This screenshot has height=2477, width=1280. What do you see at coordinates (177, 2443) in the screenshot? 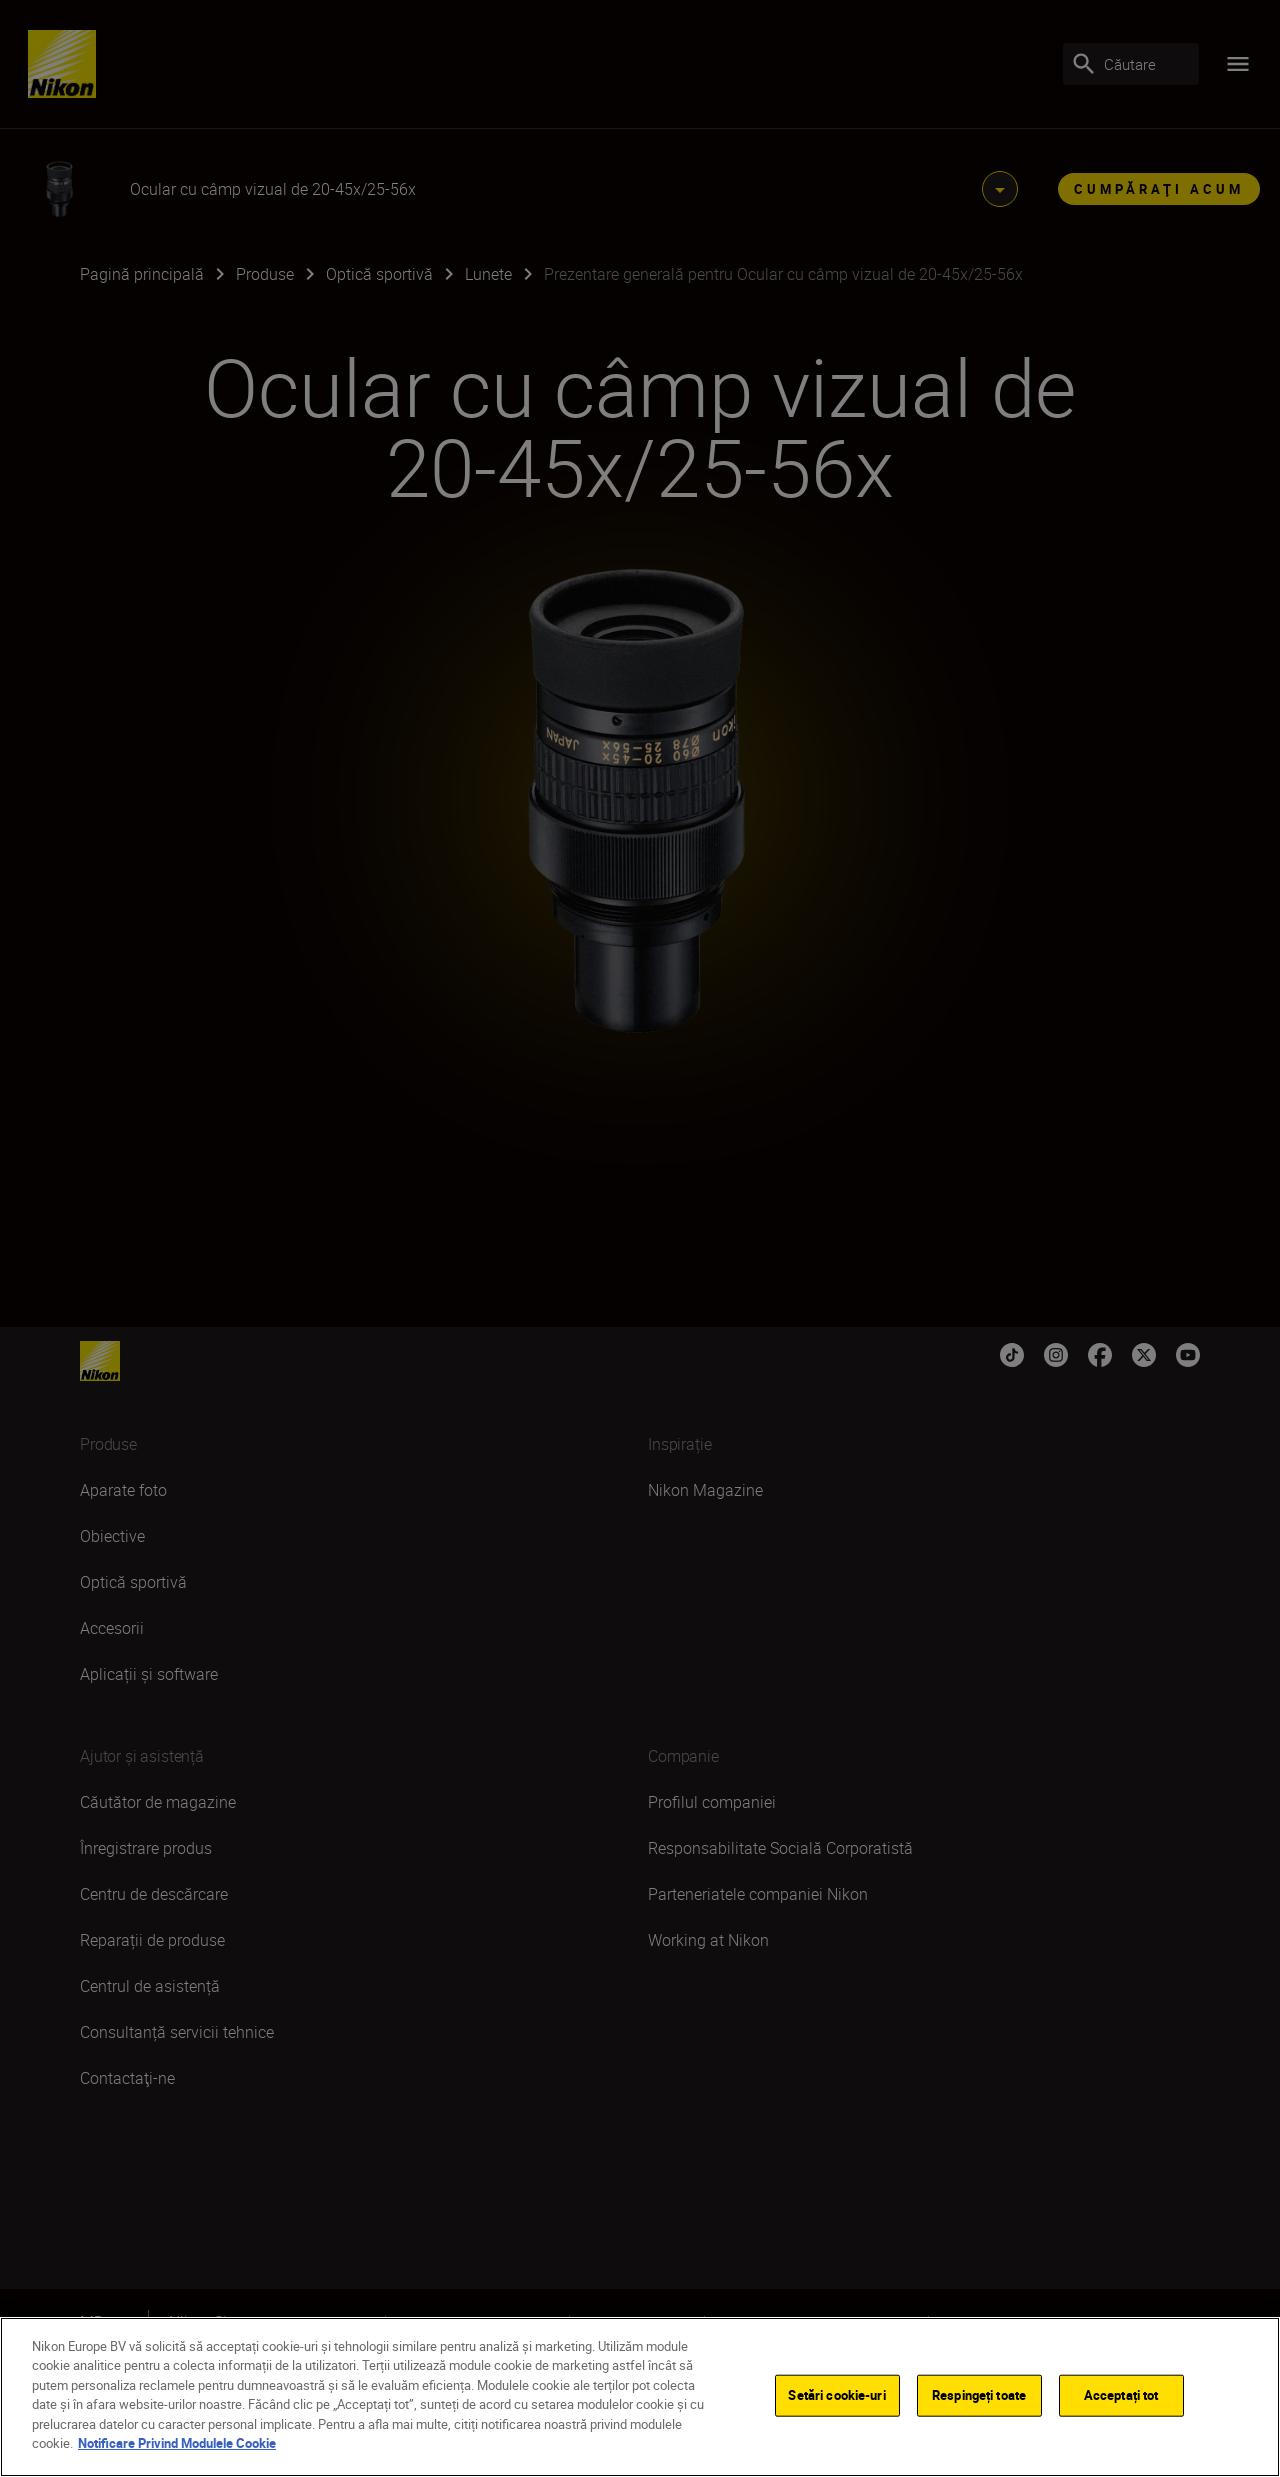
I see `Notificare Privind Modulele Cookie [Mai multe informații despre confidențialitatea datelor dvs.]` at bounding box center [177, 2443].